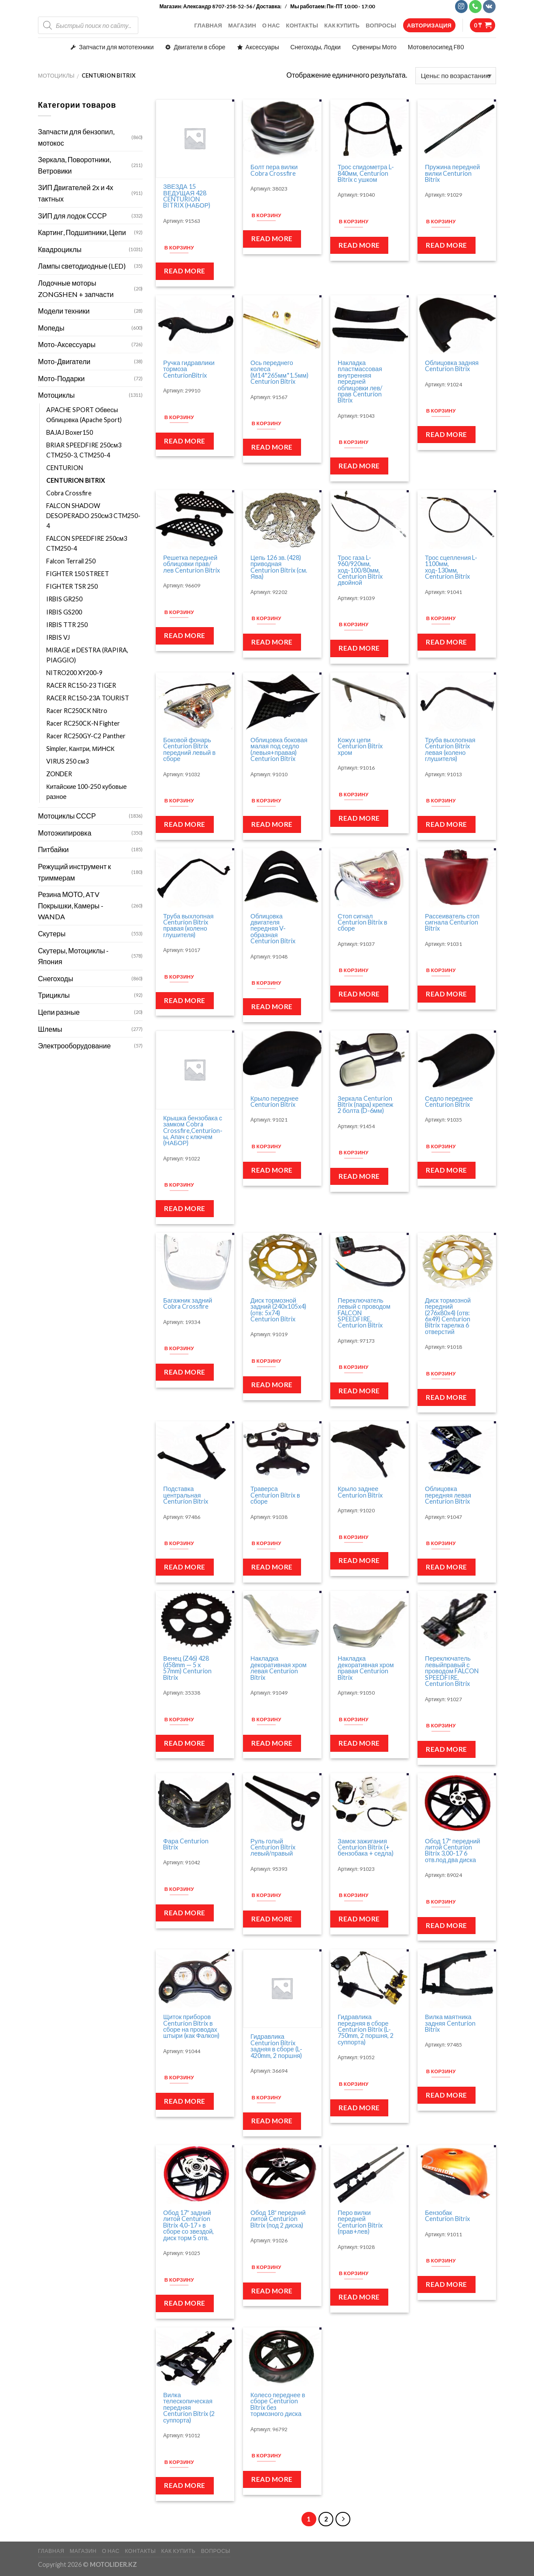  Describe the element at coordinates (83, 723) in the screenshot. I see `Racer RC250CK-N Fighter` at that location.